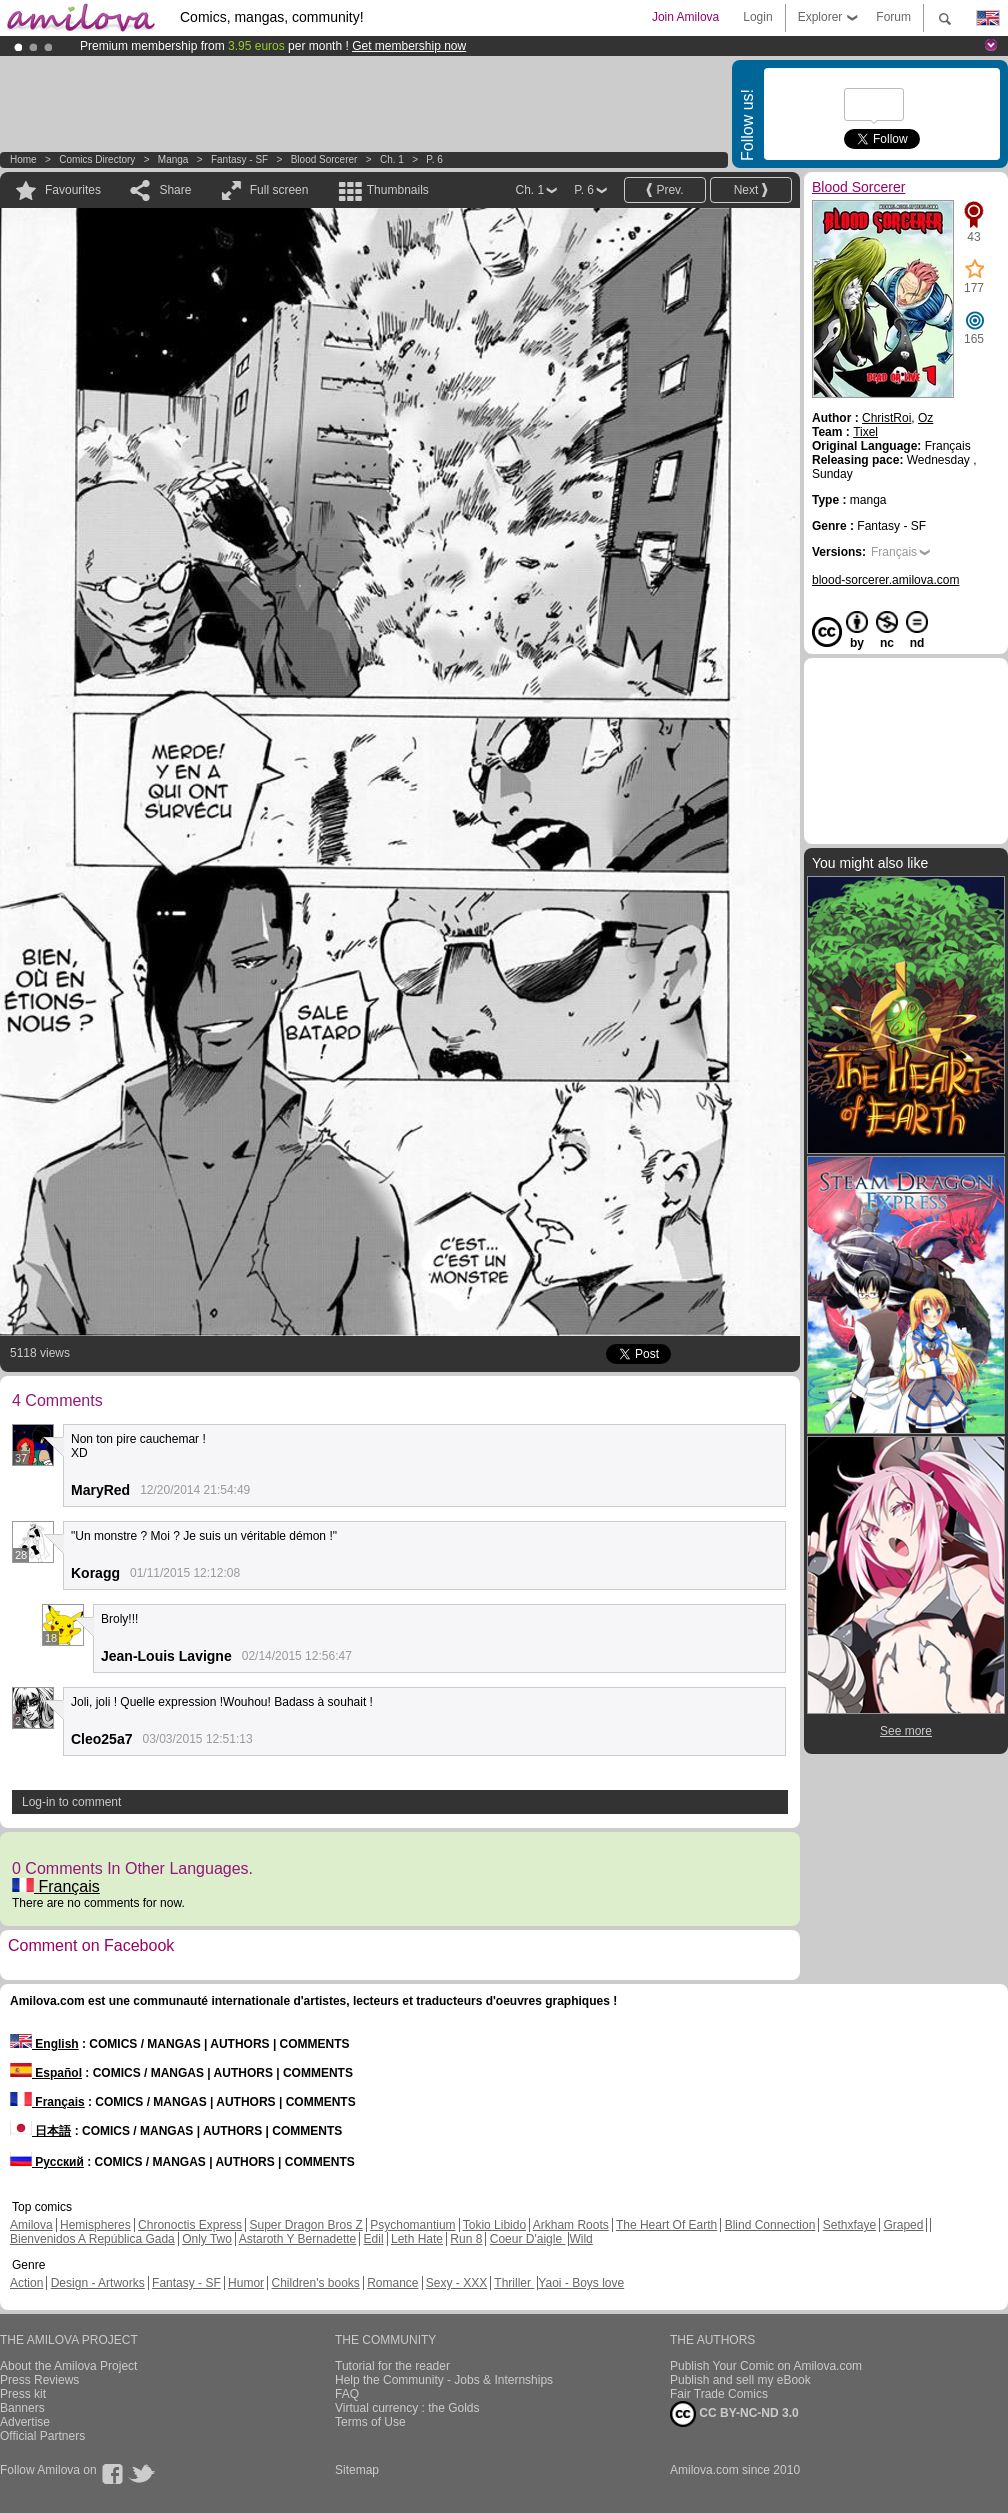 This screenshot has height=2513, width=1008. Describe the element at coordinates (324, 159) in the screenshot. I see `Blood Sorcerer` at that location.